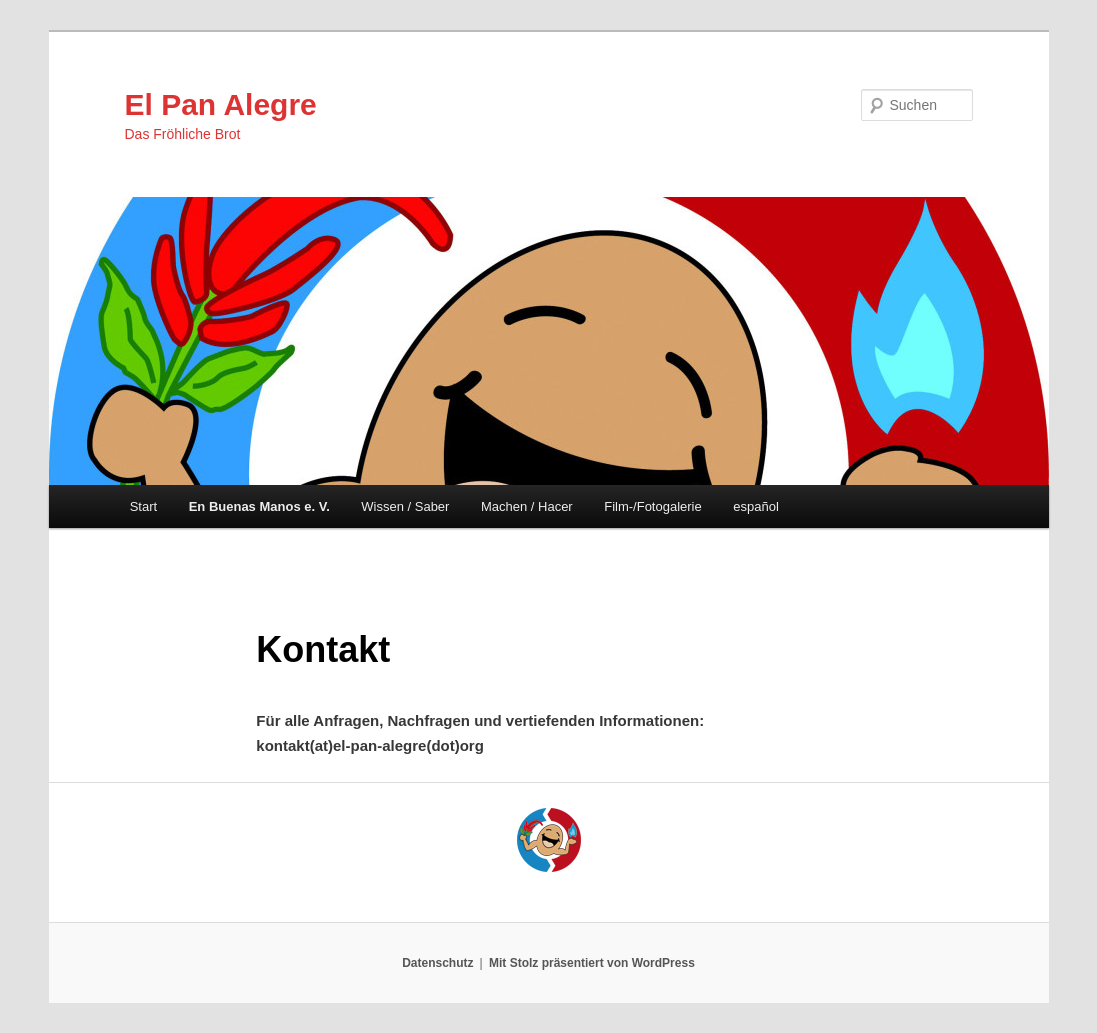 This screenshot has height=1033, width=1097. Describe the element at coordinates (527, 506) in the screenshot. I see `Machen / Hacer` at that location.